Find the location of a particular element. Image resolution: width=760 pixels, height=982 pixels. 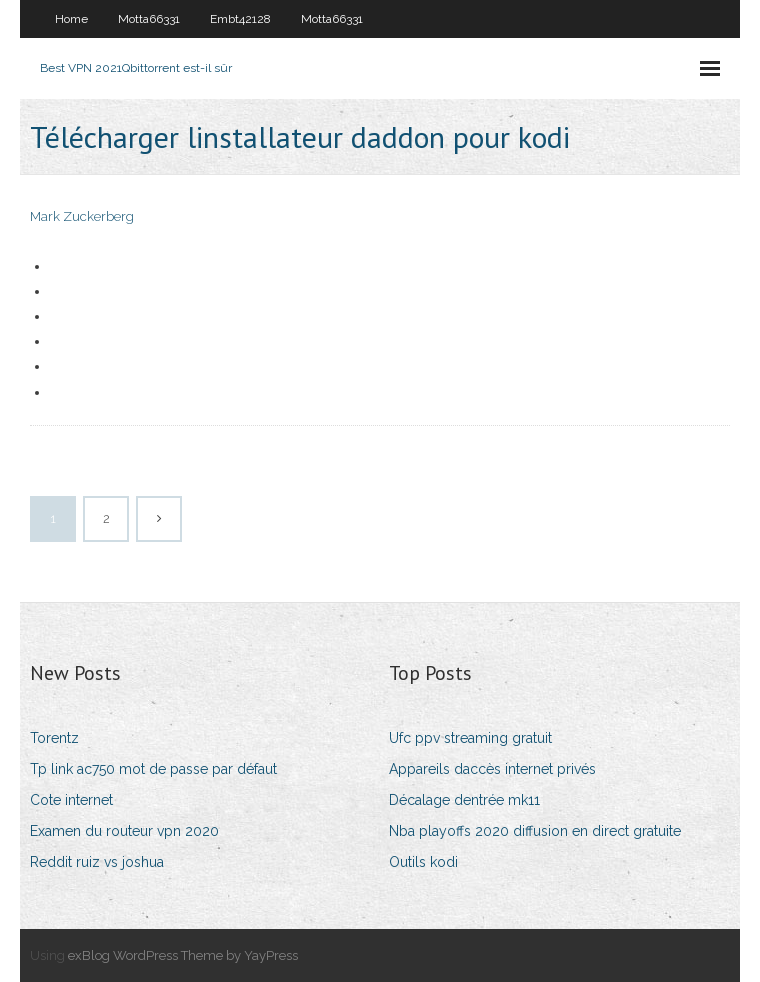

Home is located at coordinates (71, 19).